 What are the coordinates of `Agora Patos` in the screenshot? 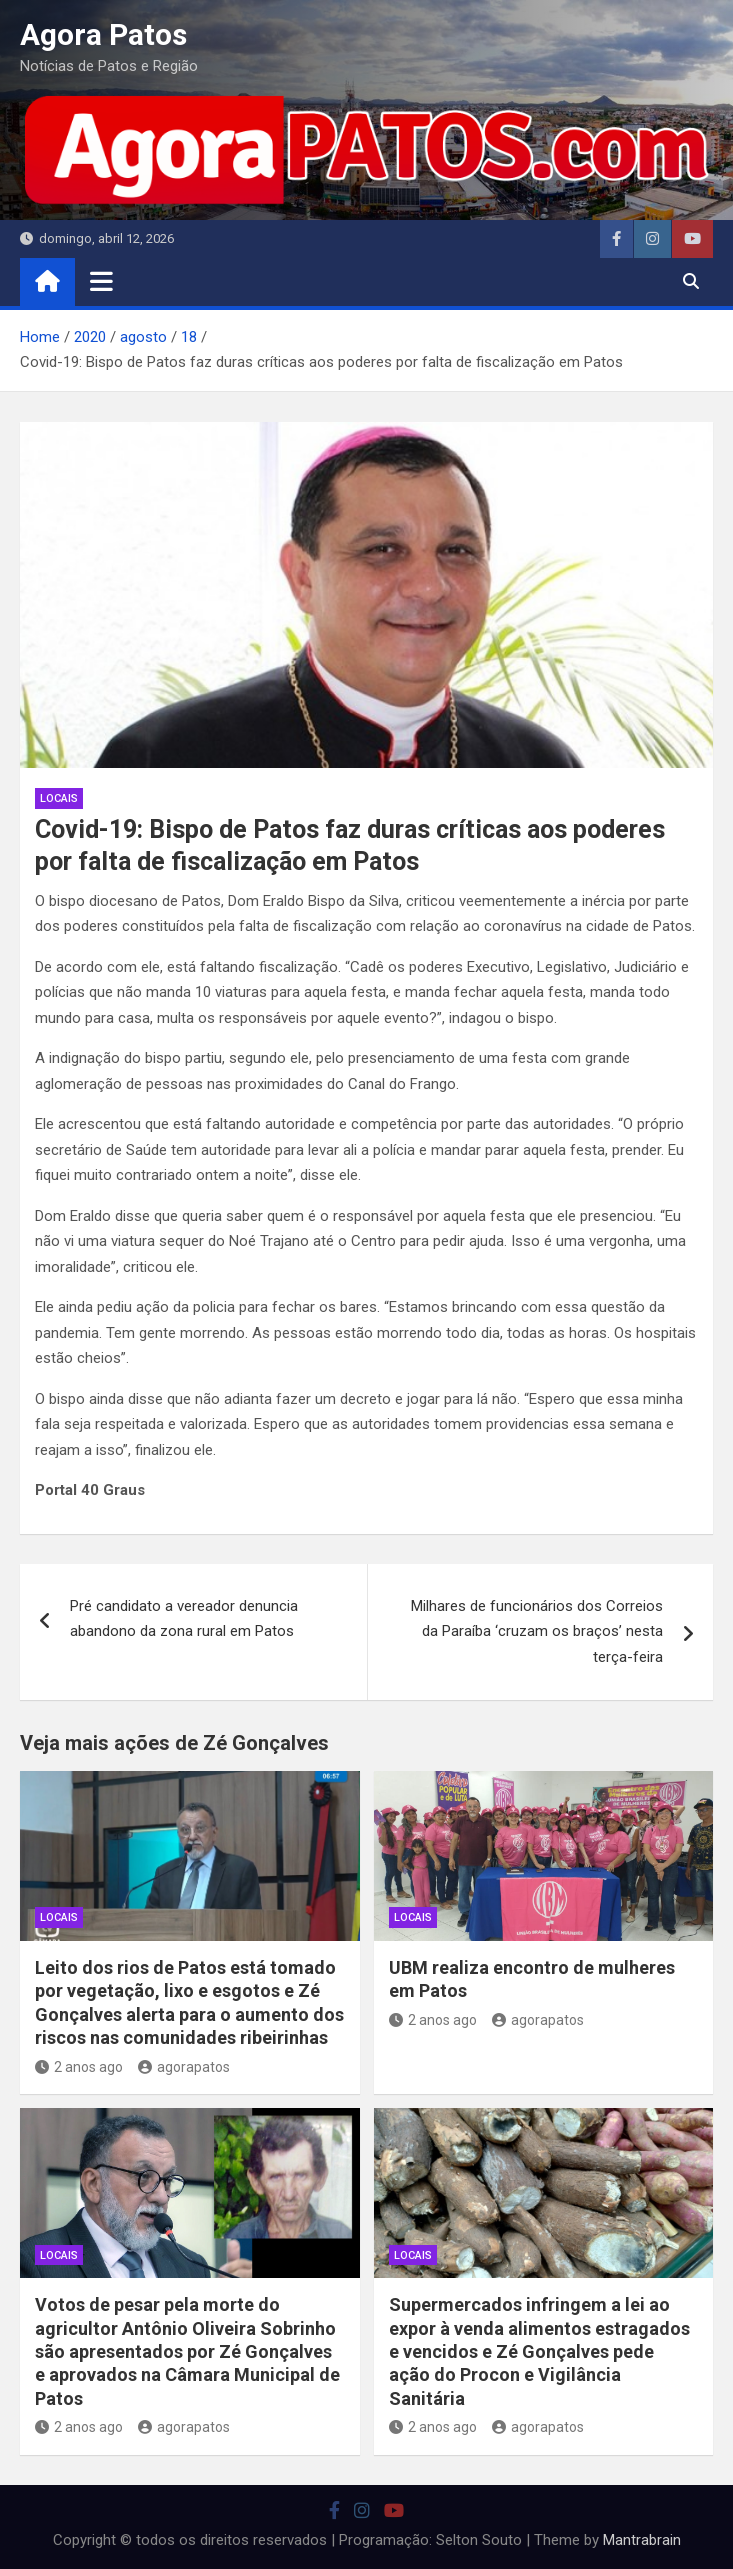 It's located at (103, 34).